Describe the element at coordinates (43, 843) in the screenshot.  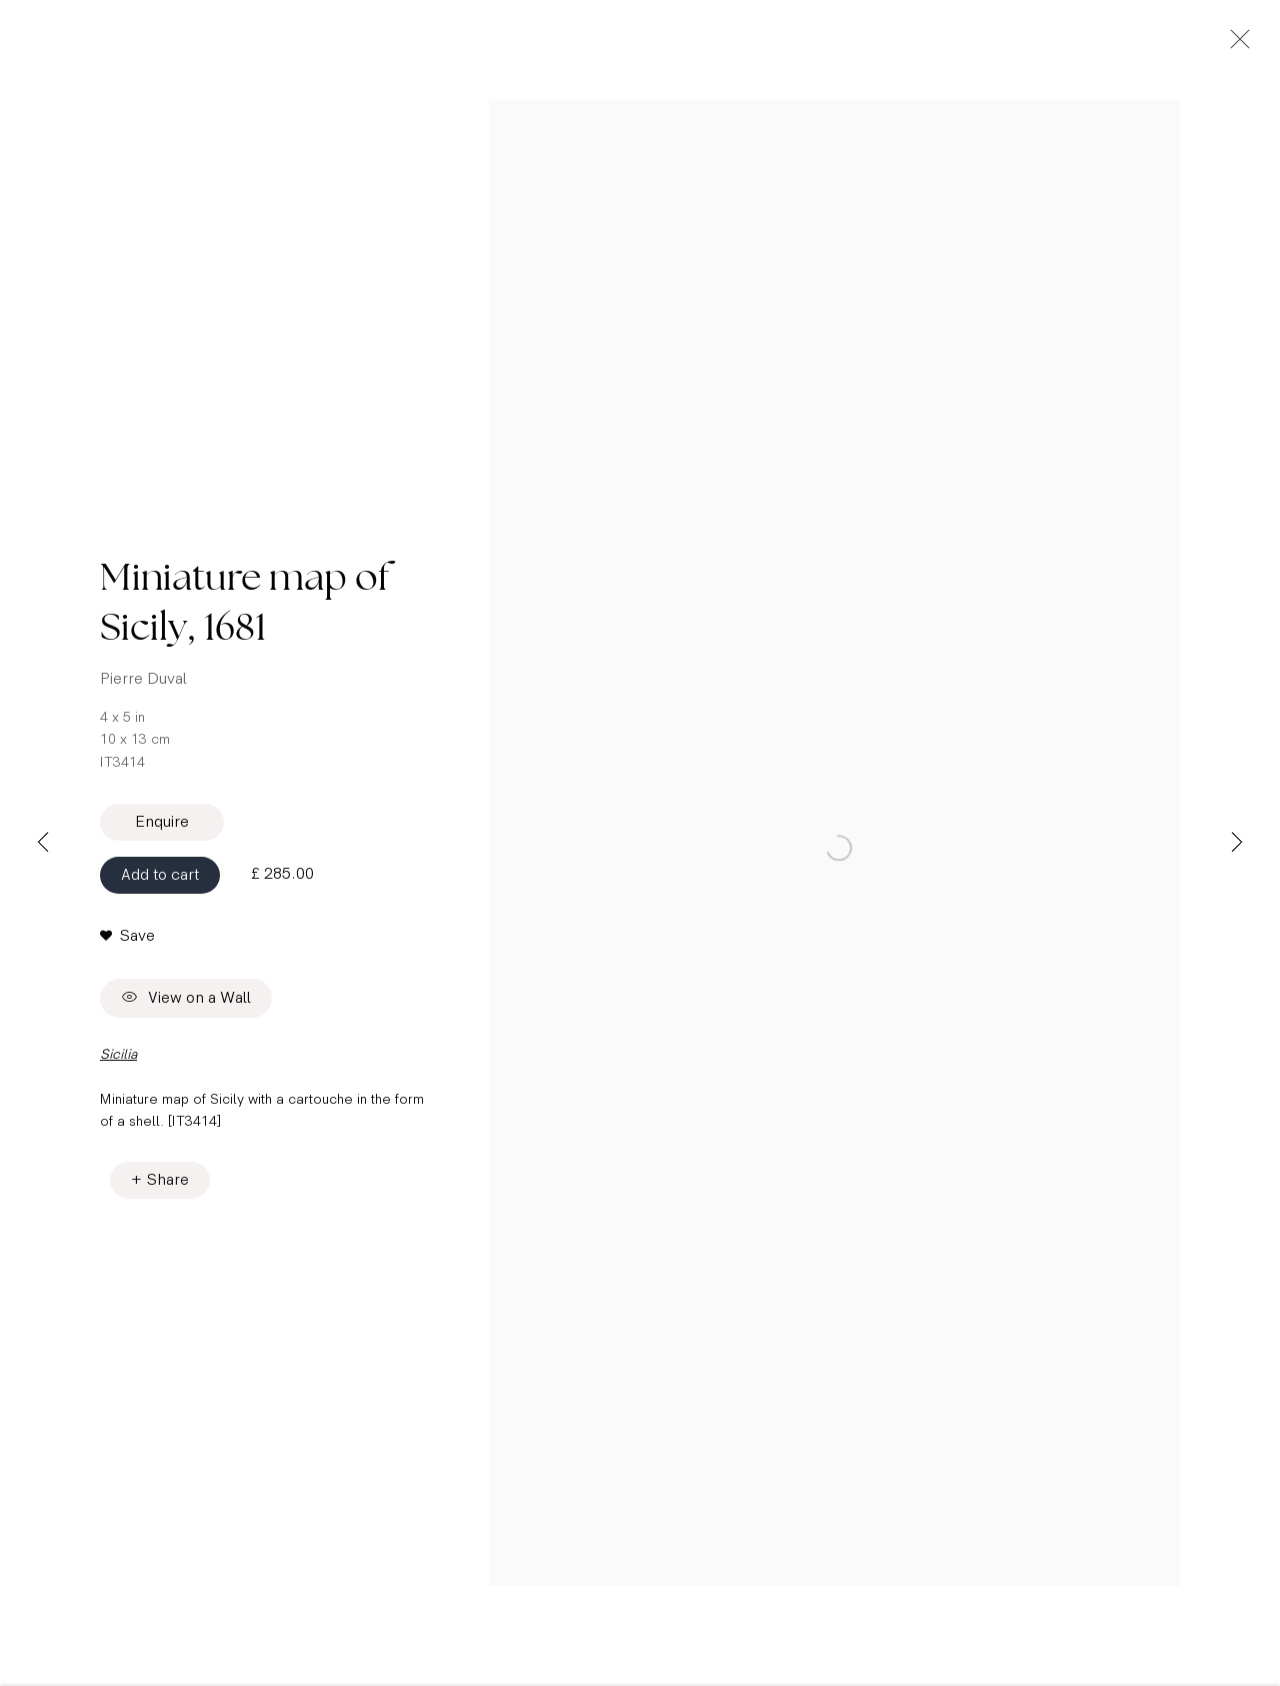
I see `Previous [button]` at that location.